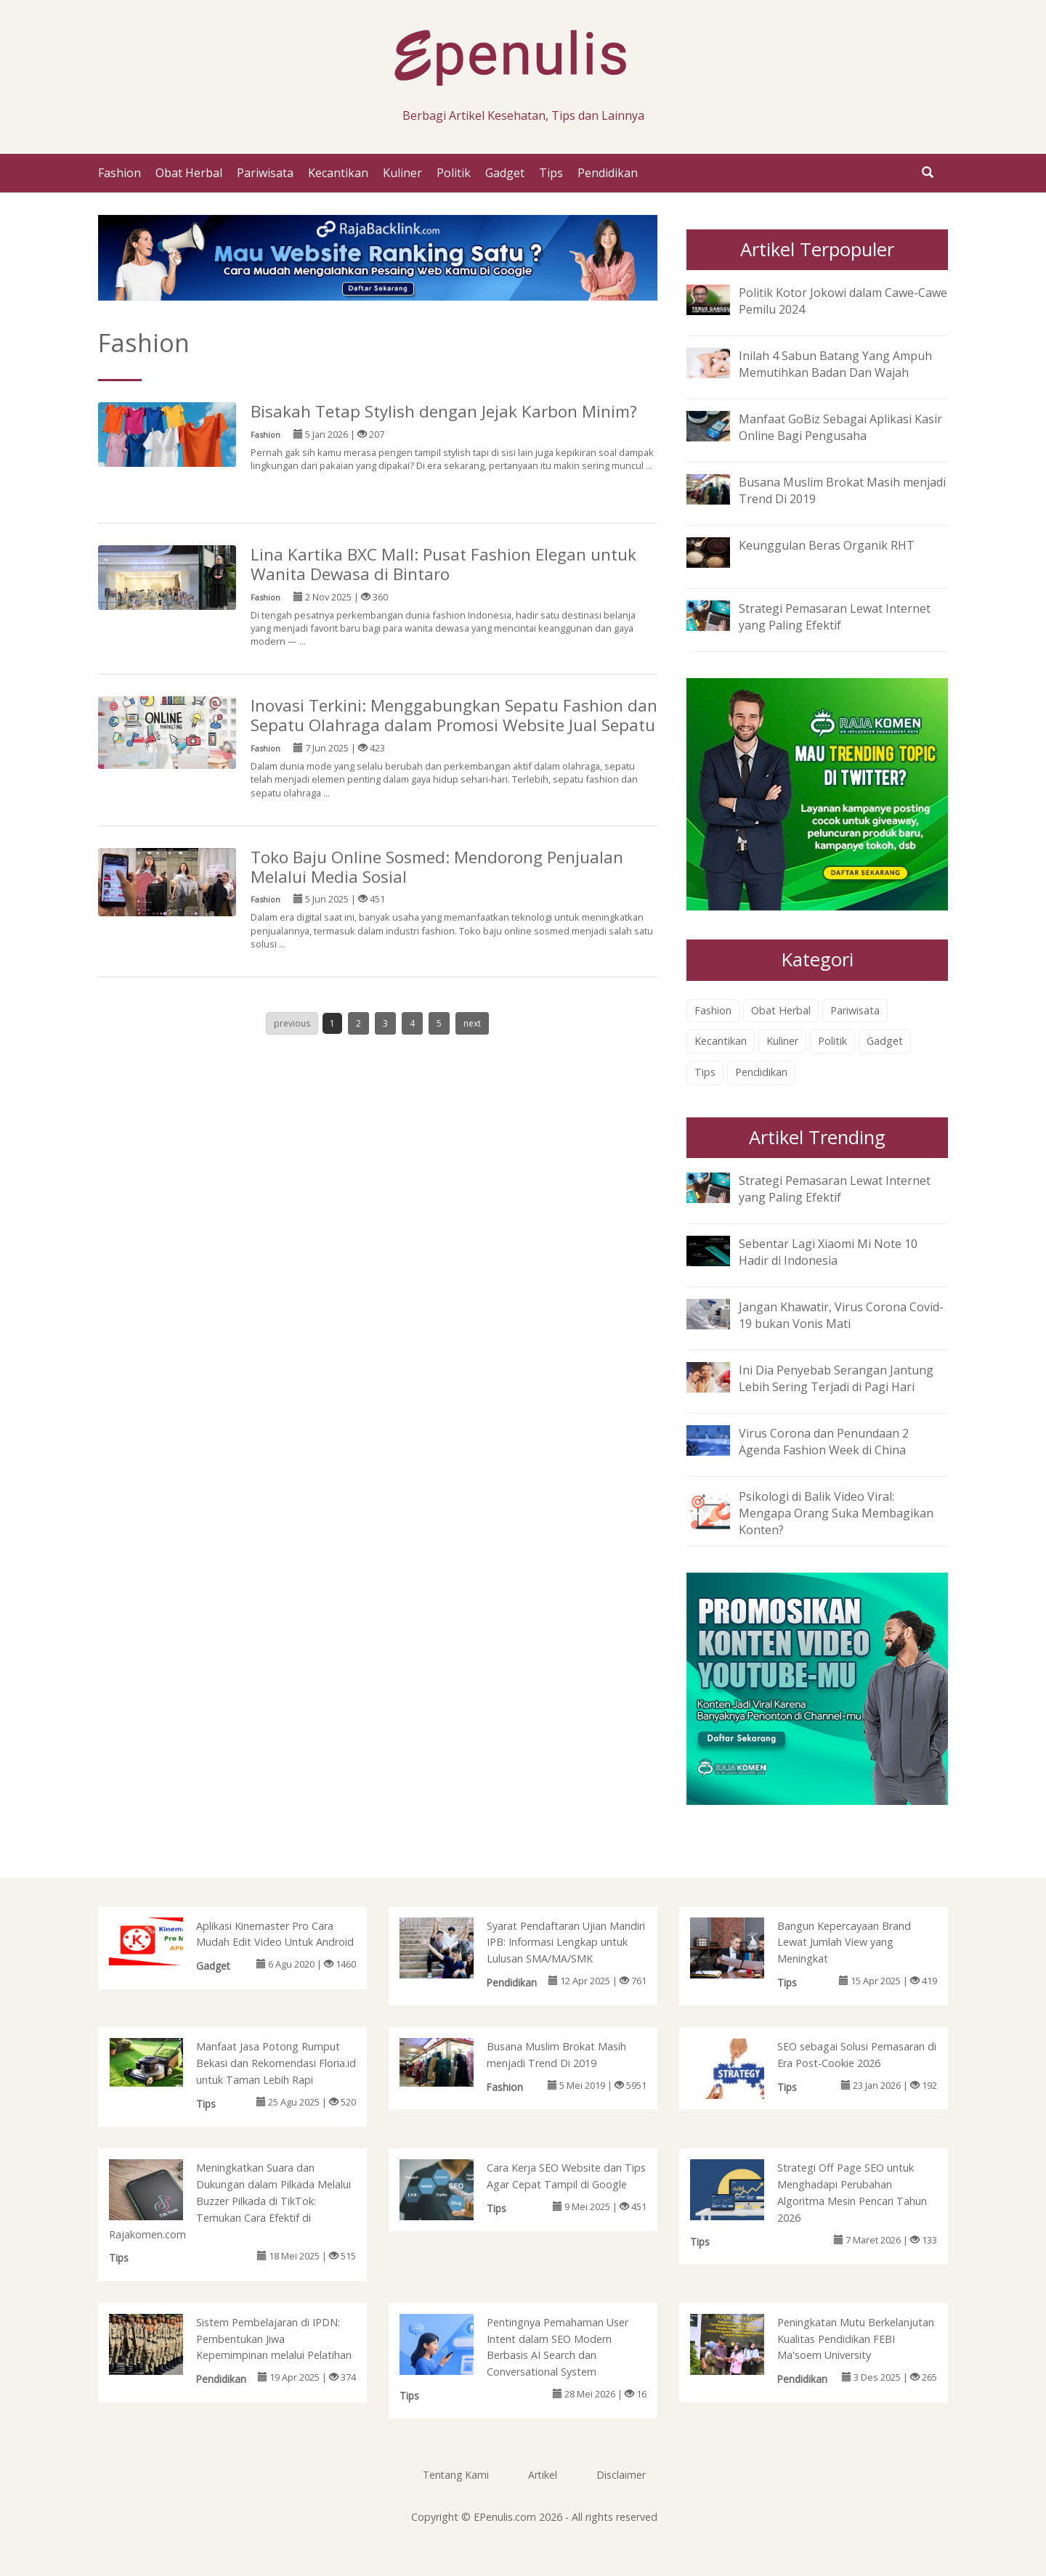  I want to click on Syarat Pendaftaran Ujian Mandiri IPB: Informasi Lengkap untuk Lulusan SMA/MA/SMK, so click(566, 1942).